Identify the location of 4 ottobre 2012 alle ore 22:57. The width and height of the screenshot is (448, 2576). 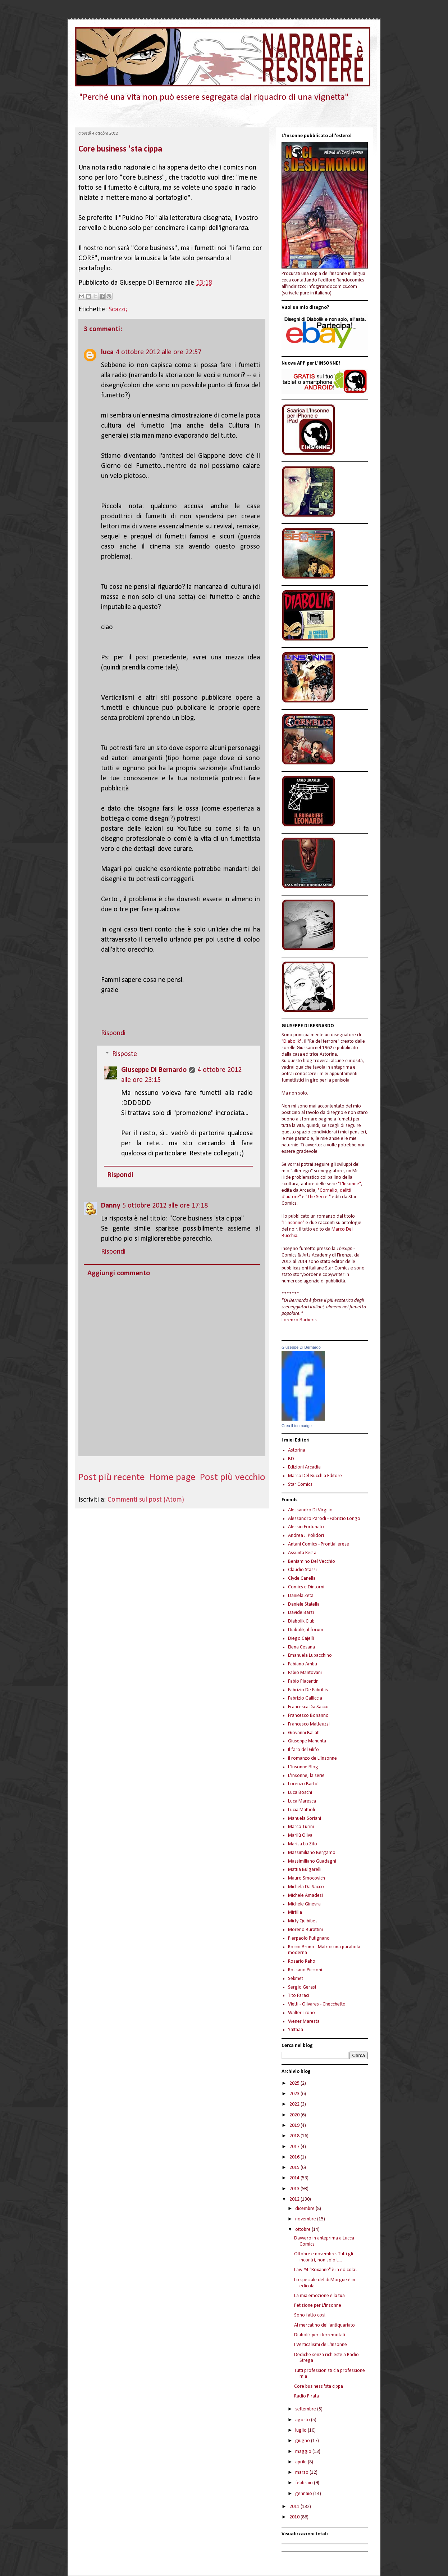
(158, 352).